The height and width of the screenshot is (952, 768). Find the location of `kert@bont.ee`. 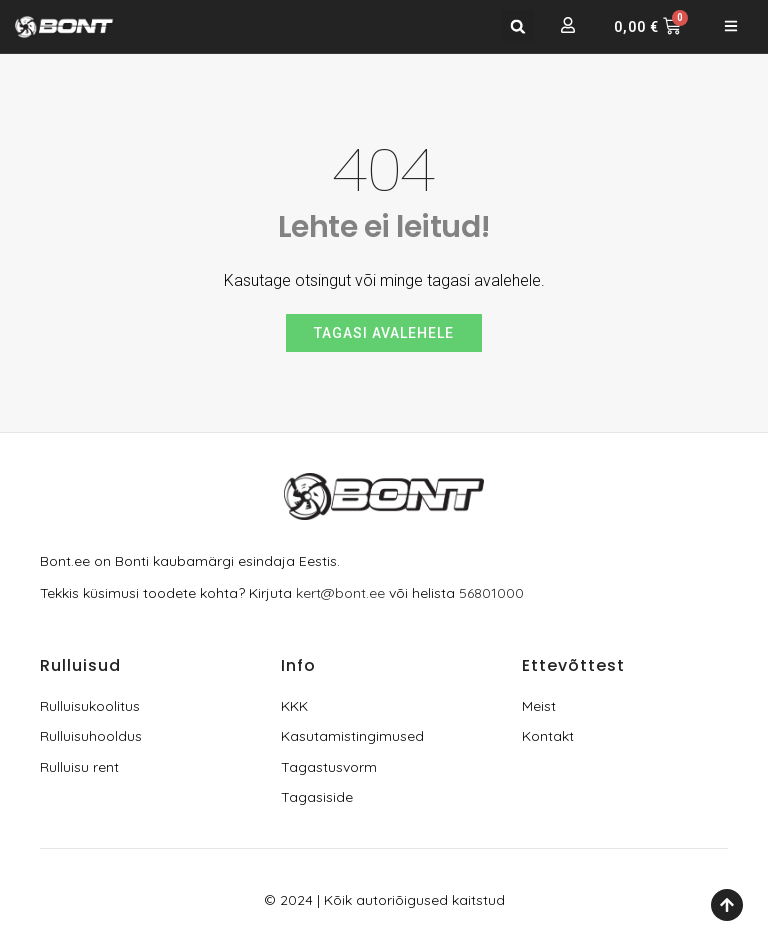

kert@bont.ee is located at coordinates (340, 593).